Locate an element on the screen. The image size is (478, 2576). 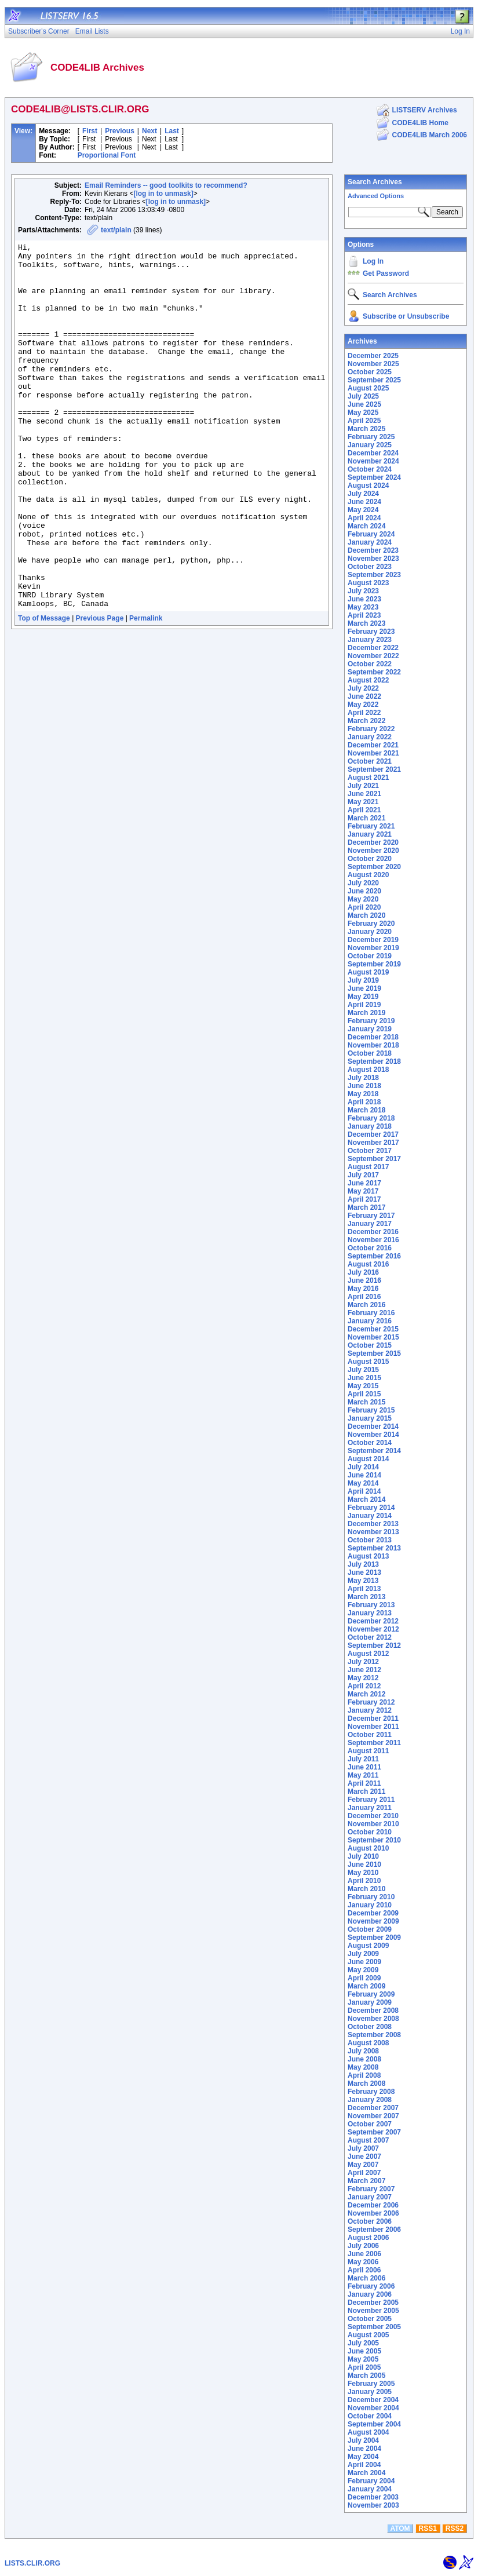
February 2019 is located at coordinates (371, 1021).